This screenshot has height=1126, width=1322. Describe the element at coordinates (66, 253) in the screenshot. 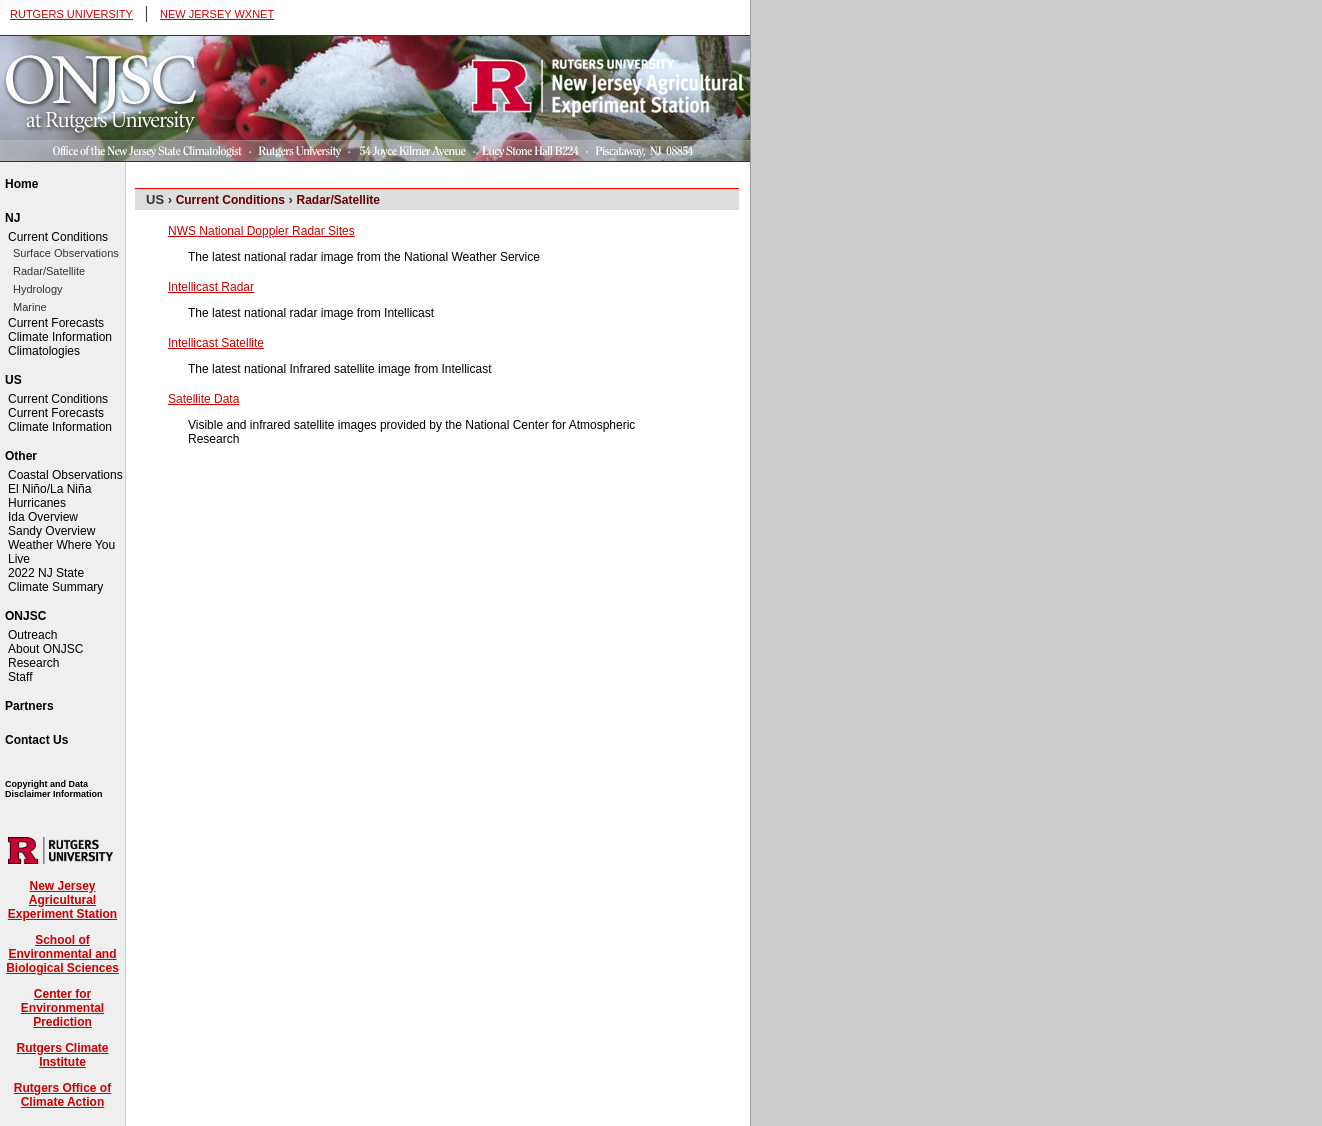

I see `Surface Observations` at that location.